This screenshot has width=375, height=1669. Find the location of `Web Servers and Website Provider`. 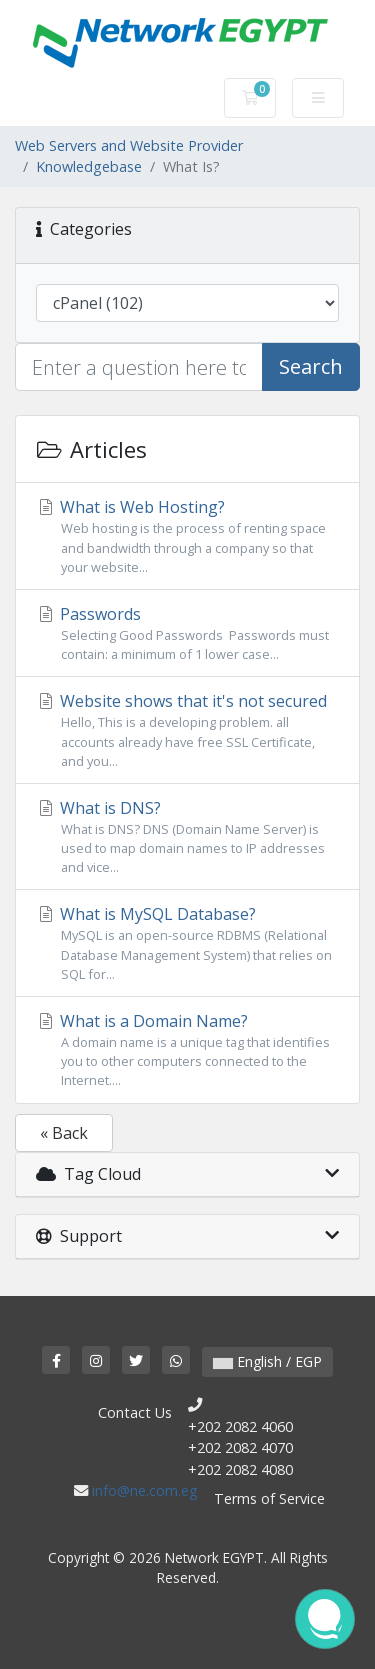

Web Servers and Website Provider is located at coordinates (129, 145).